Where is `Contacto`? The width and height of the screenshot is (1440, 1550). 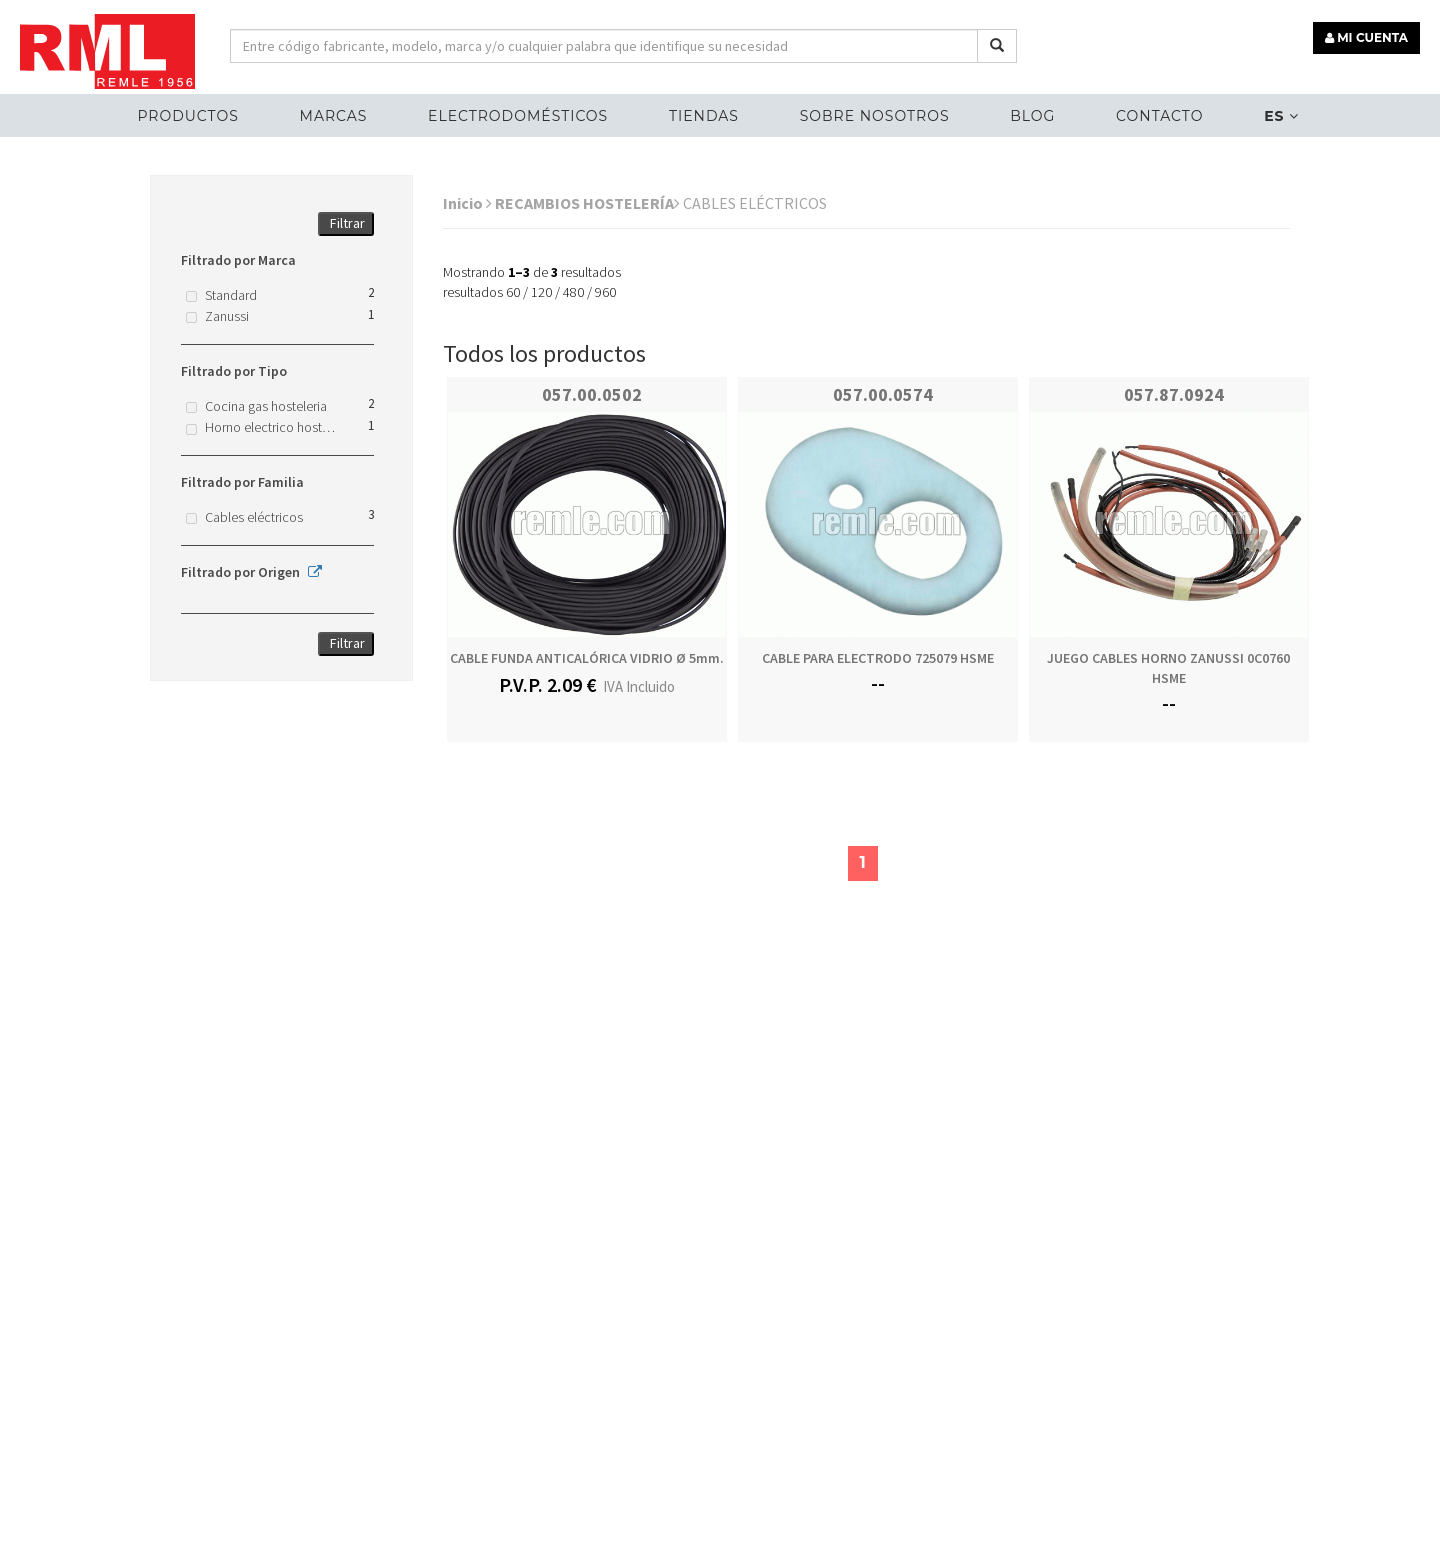
Contacto is located at coordinates (1159, 116).